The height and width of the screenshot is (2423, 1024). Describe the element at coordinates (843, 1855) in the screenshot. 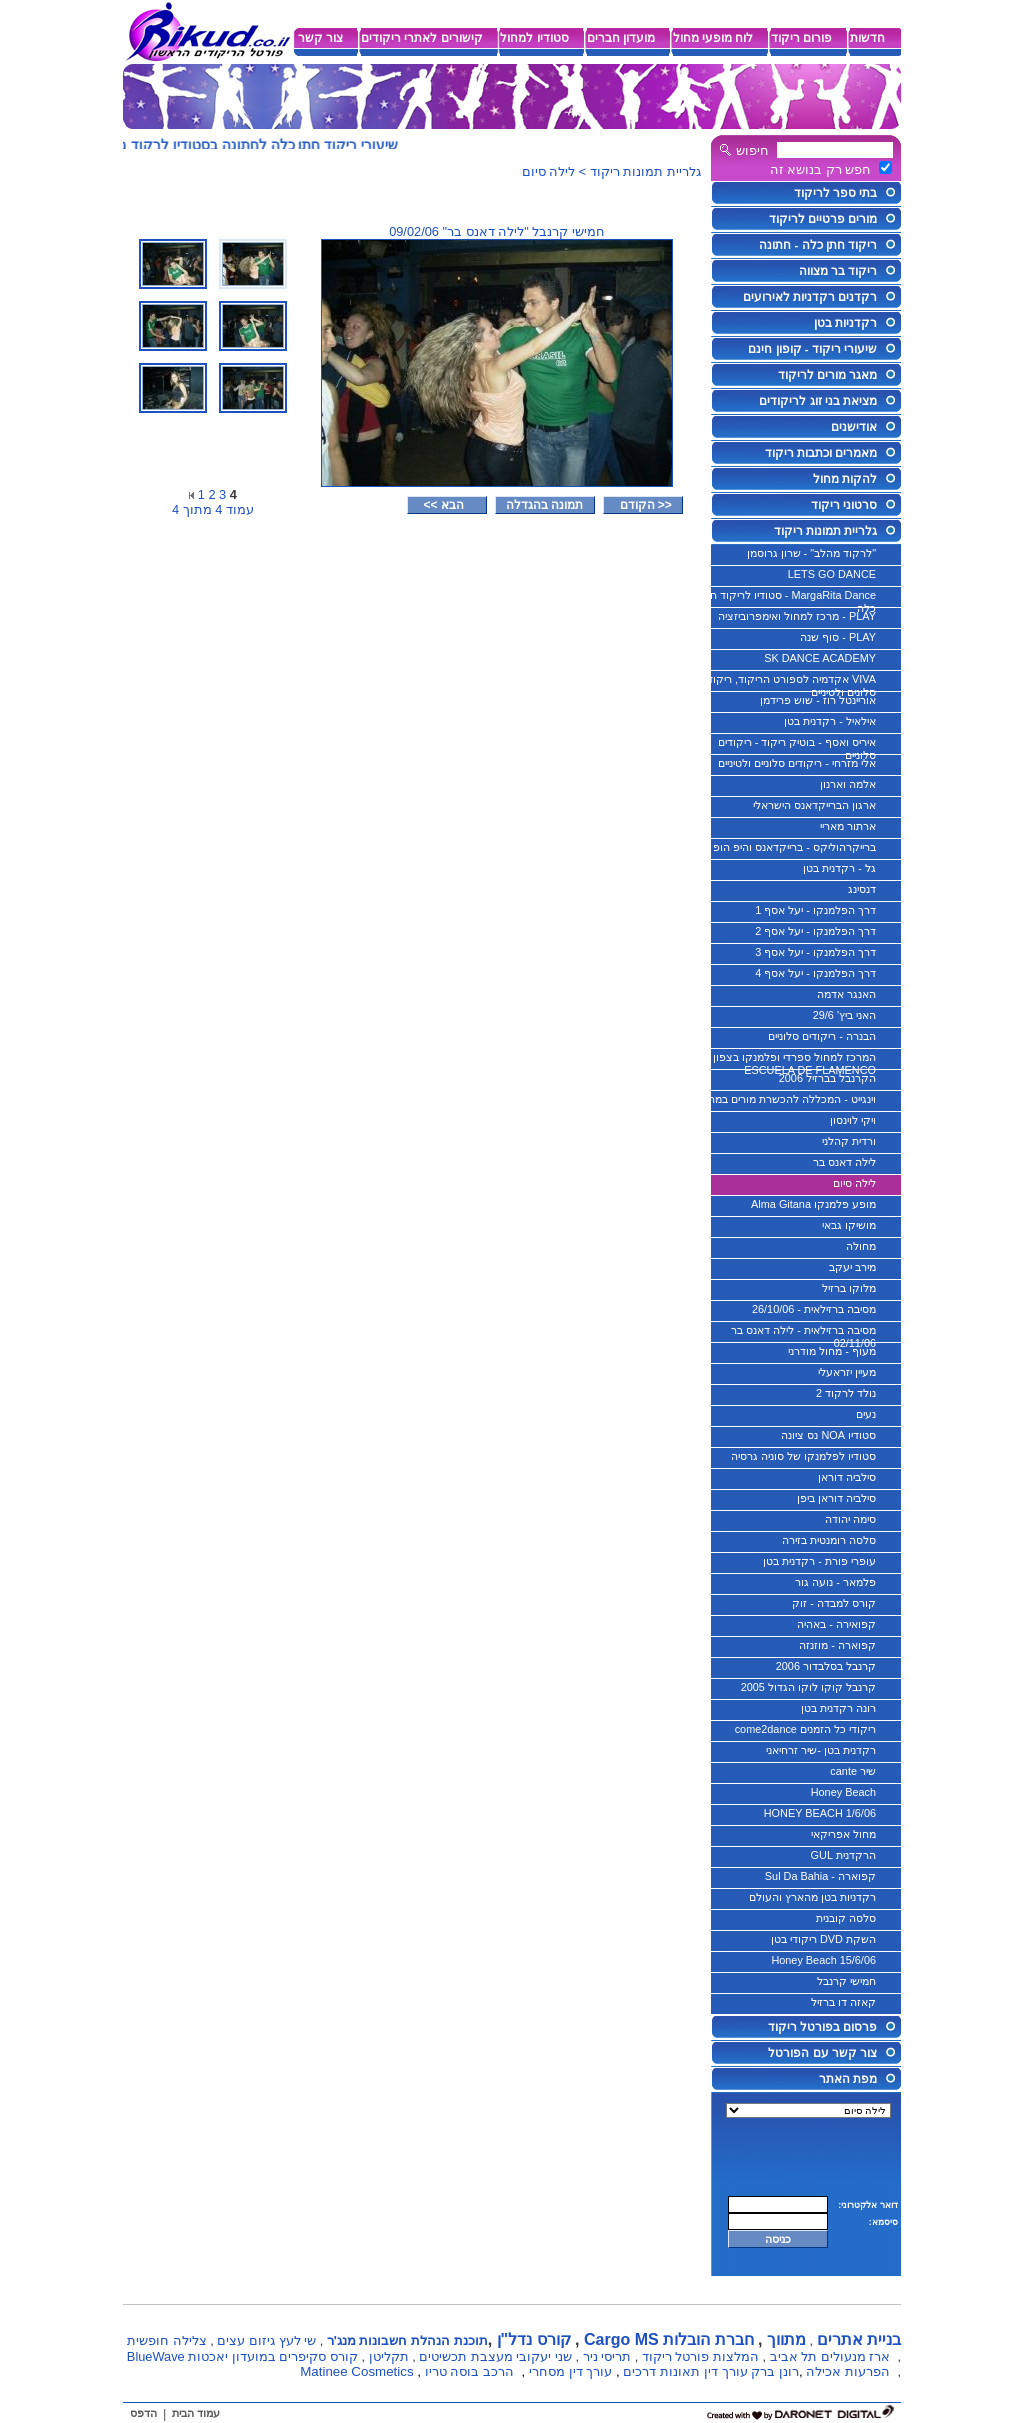

I see `הרקדנית GUL` at that location.